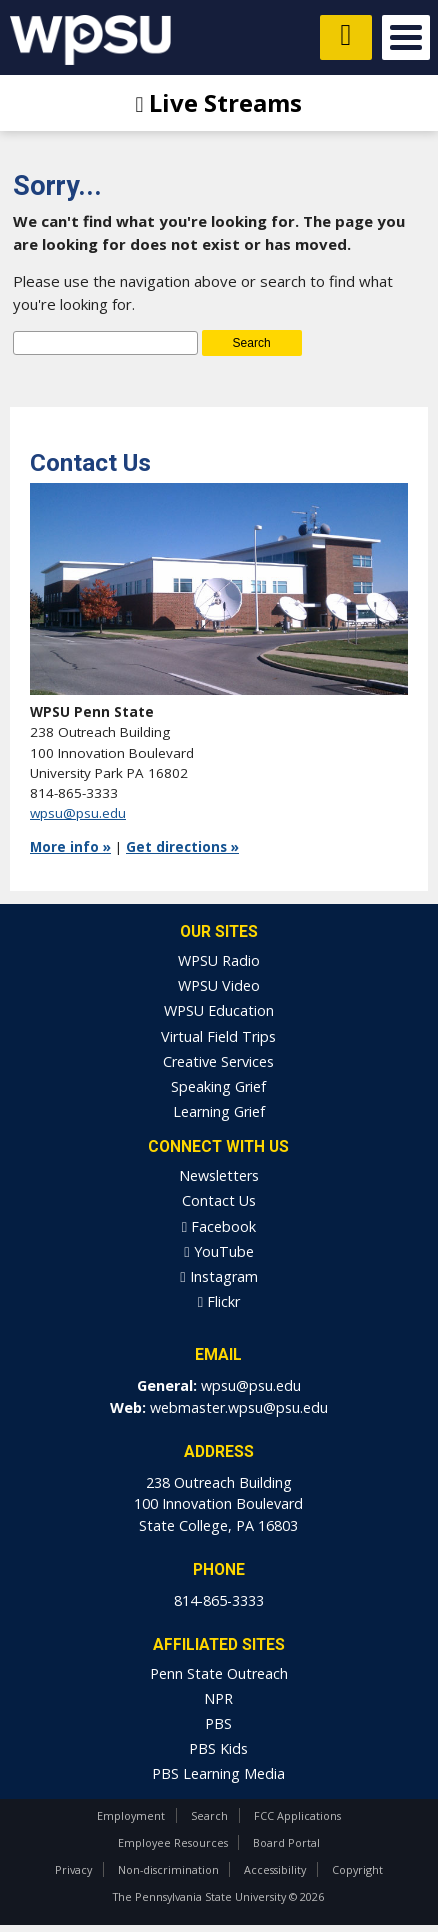 This screenshot has height=1932, width=438. I want to click on webmaster.wpsu@psu.edu, so click(239, 1407).